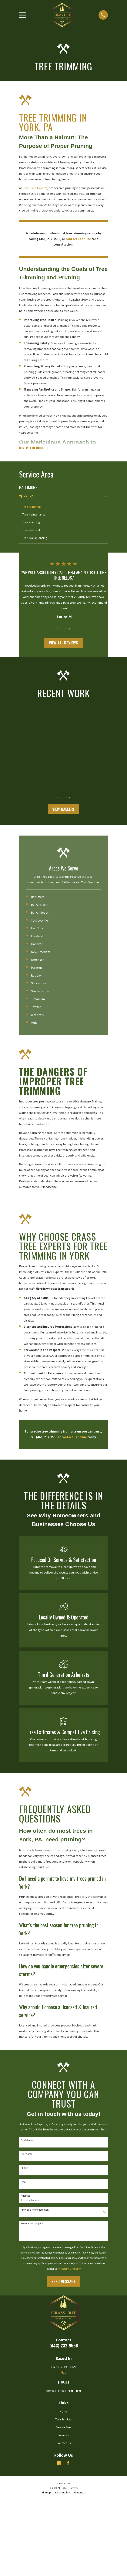 This screenshot has width=127, height=2576. I want to click on Email, so click(24, 2271).